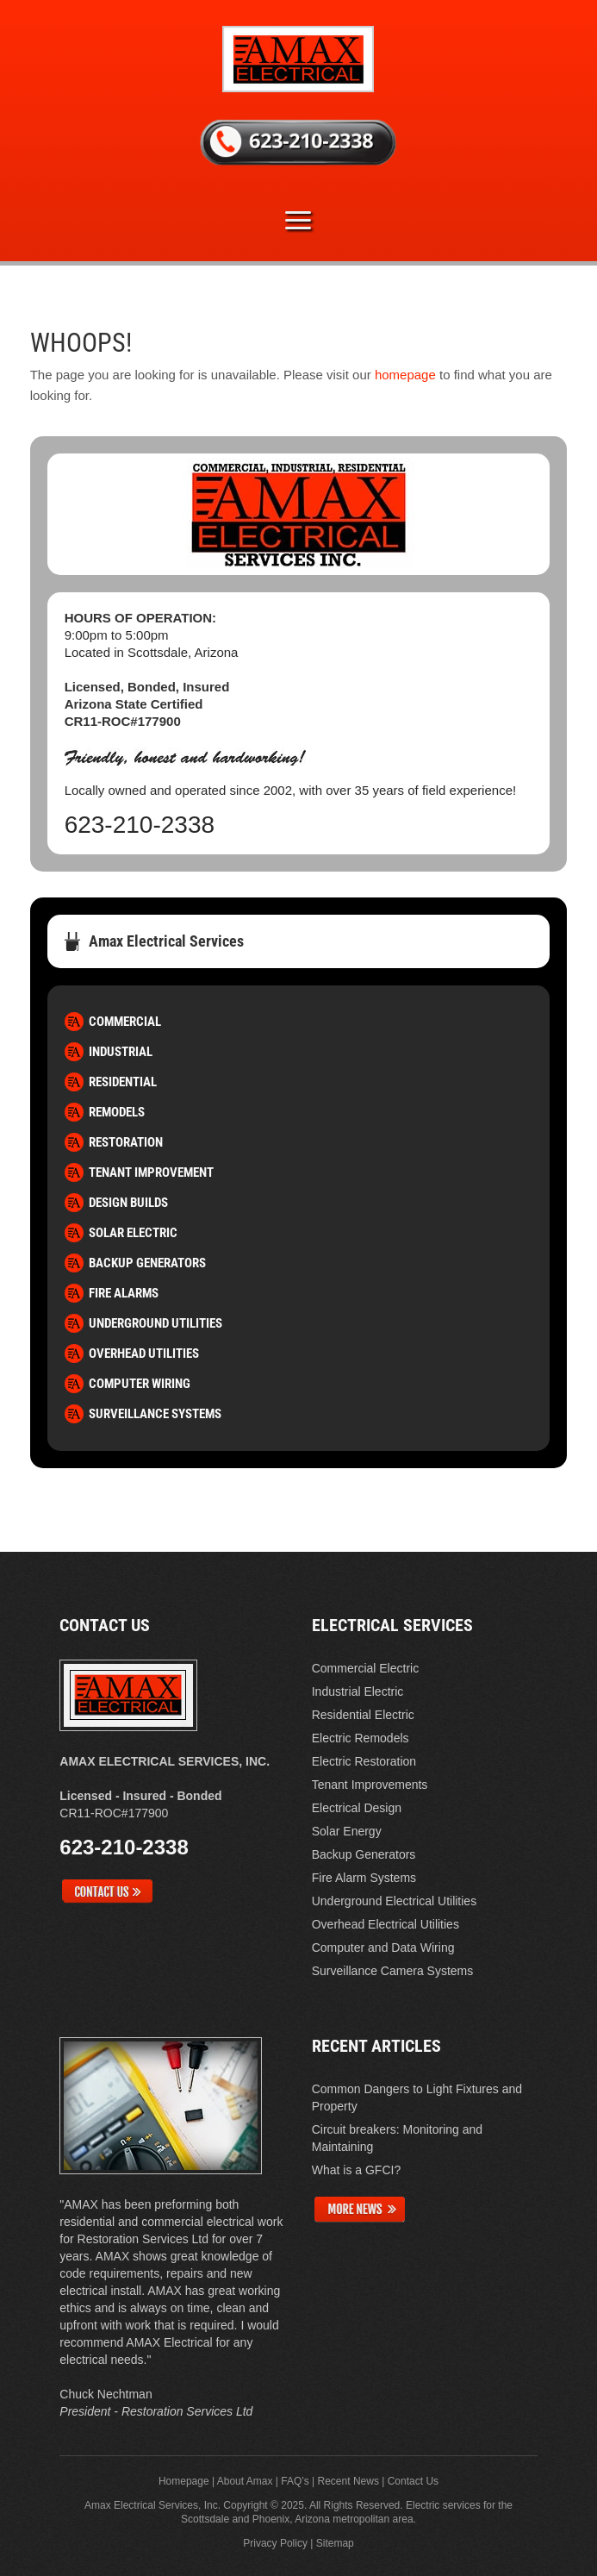  What do you see at coordinates (133, 1233) in the screenshot?
I see `Solar Electric` at bounding box center [133, 1233].